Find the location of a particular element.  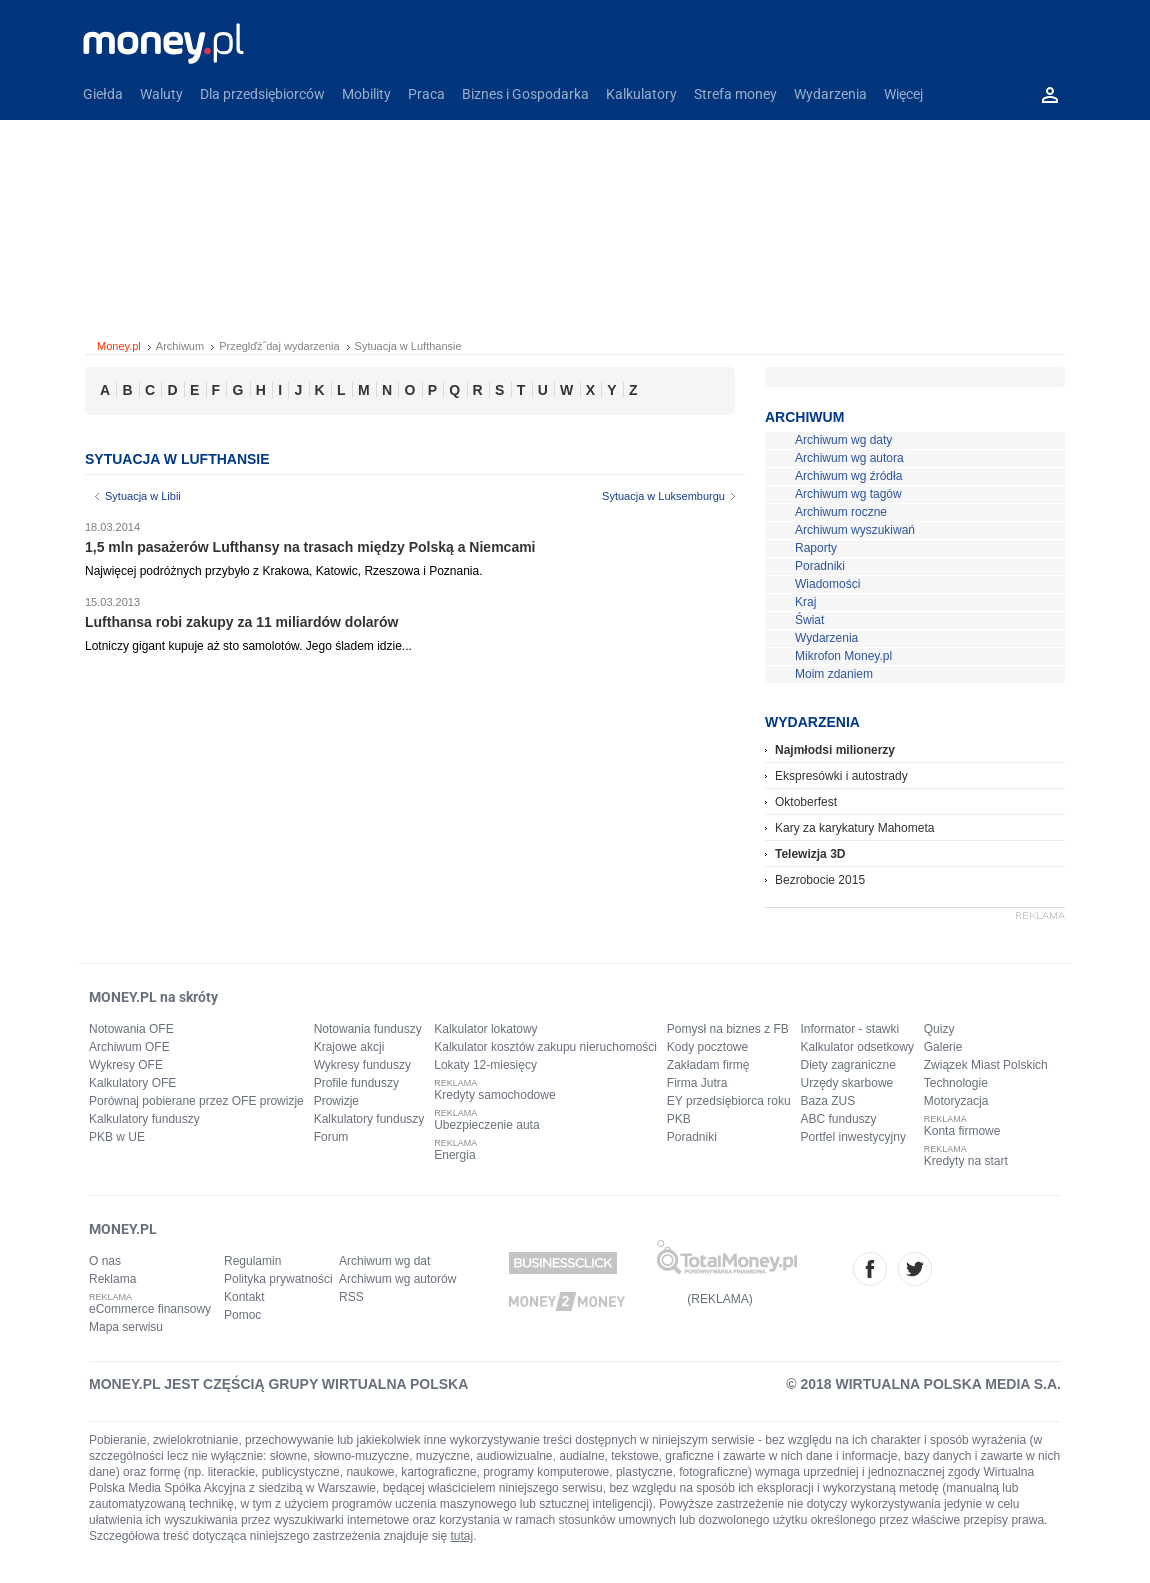

Wydarzenia is located at coordinates (830, 94).